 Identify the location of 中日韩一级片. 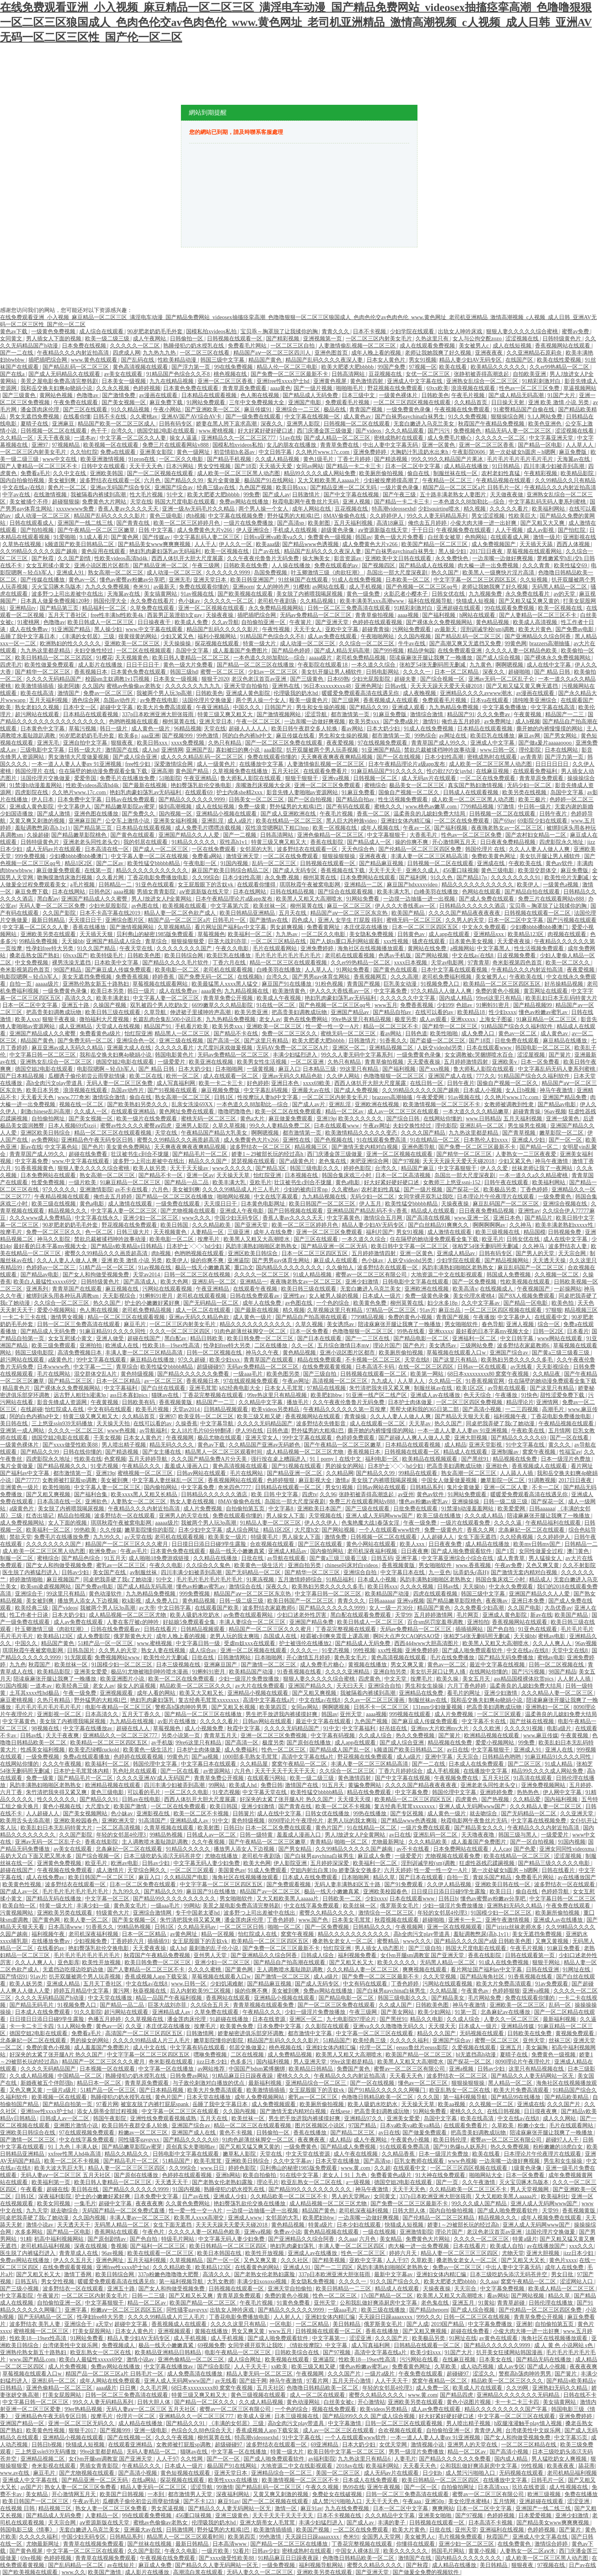
(535, 807).